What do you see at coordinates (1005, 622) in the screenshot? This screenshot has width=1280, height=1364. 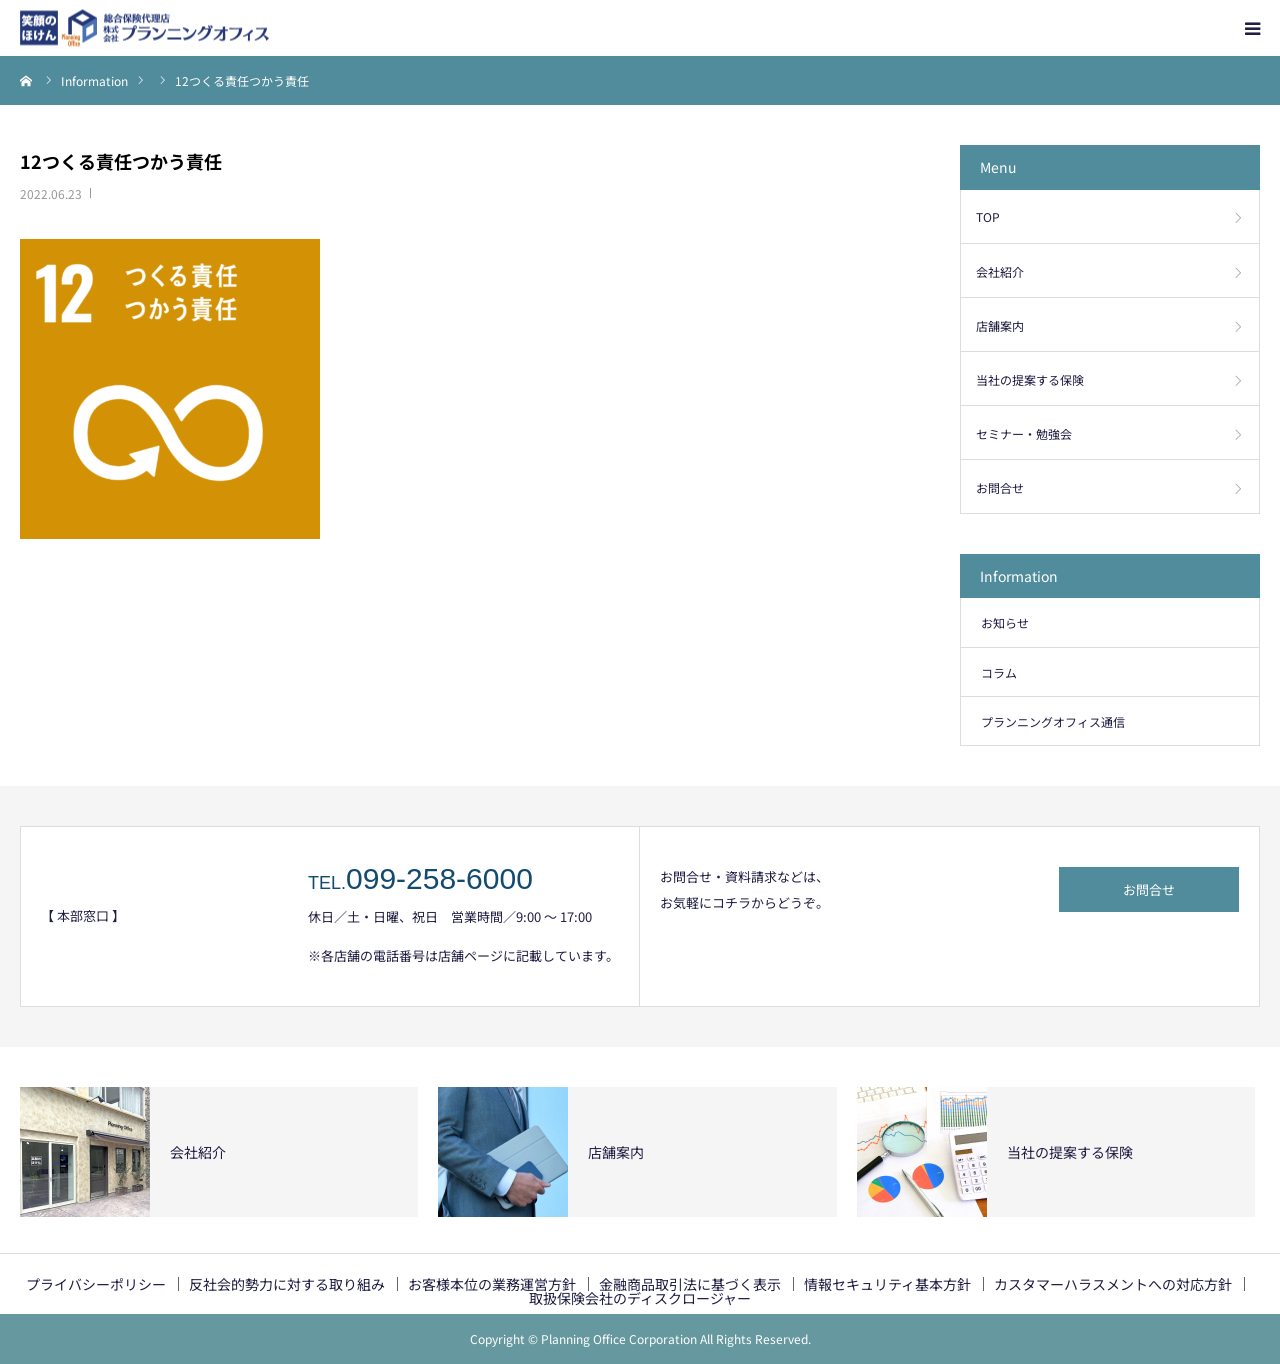 I see `お知らせ` at bounding box center [1005, 622].